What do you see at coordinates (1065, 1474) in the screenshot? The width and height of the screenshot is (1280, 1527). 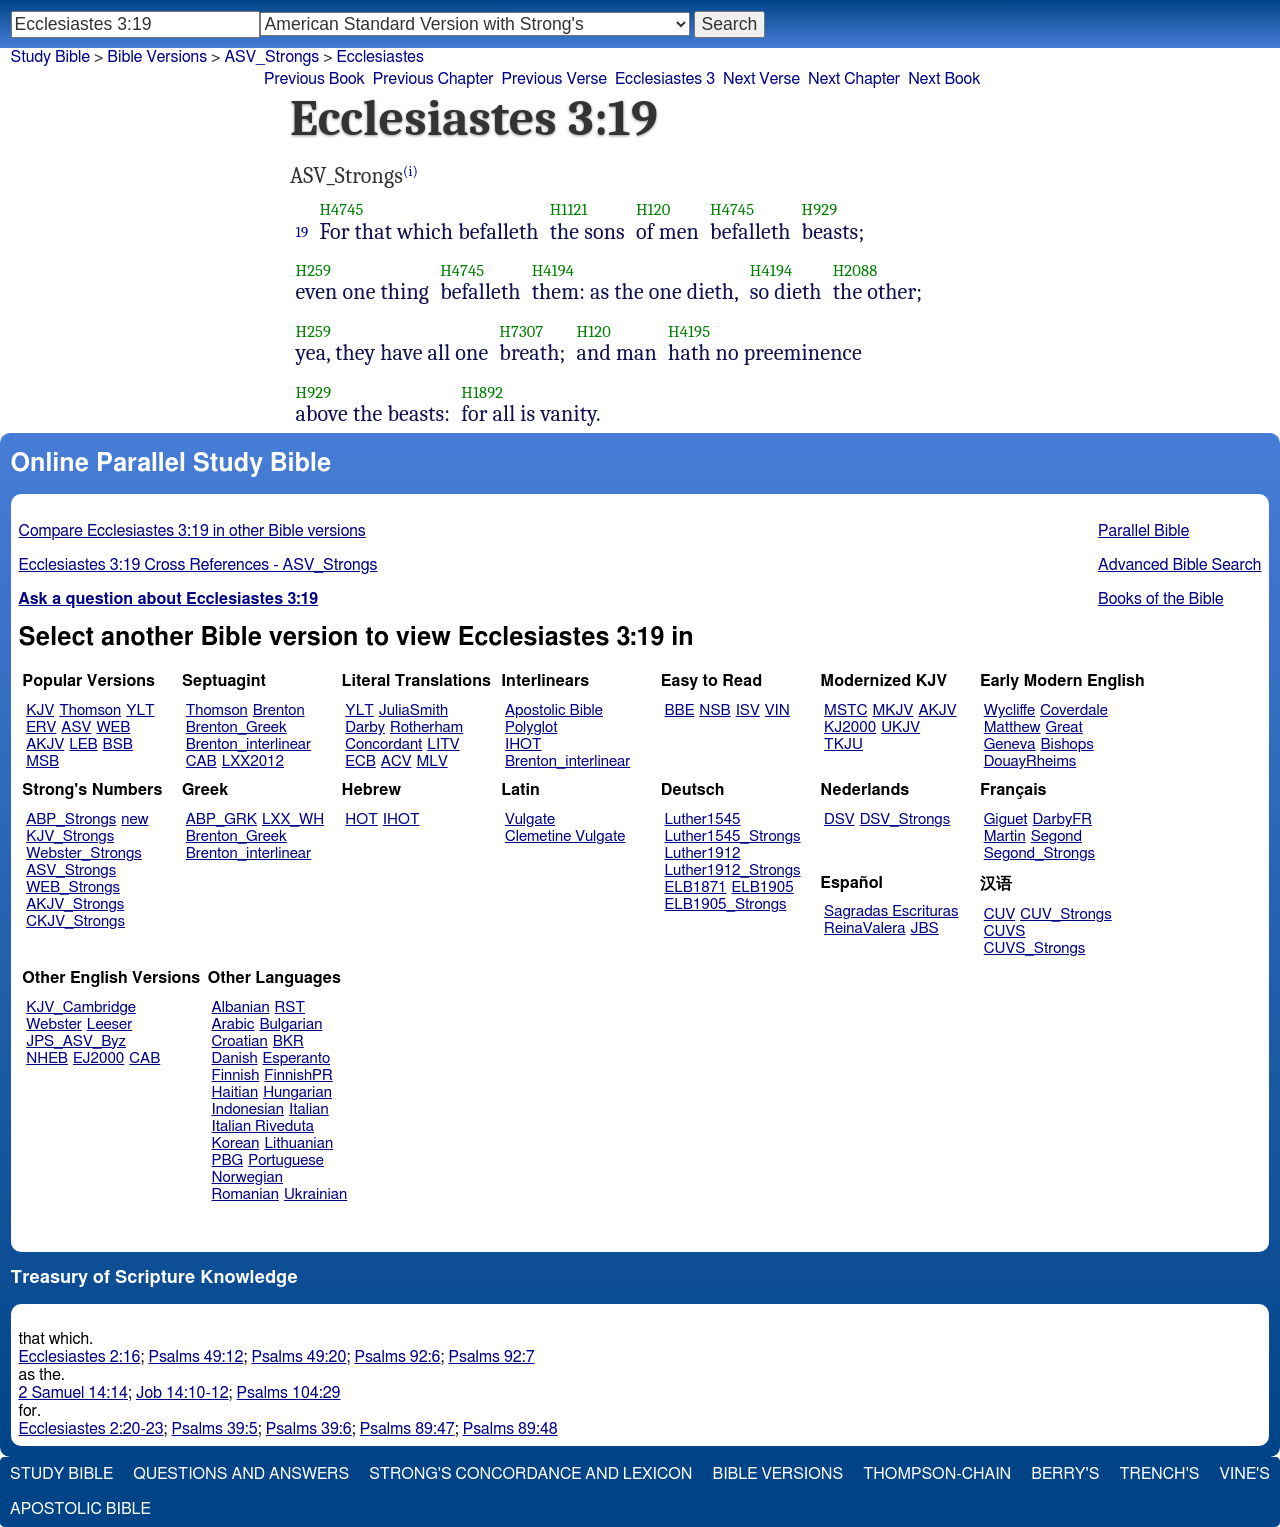 I see `Berry's` at bounding box center [1065, 1474].